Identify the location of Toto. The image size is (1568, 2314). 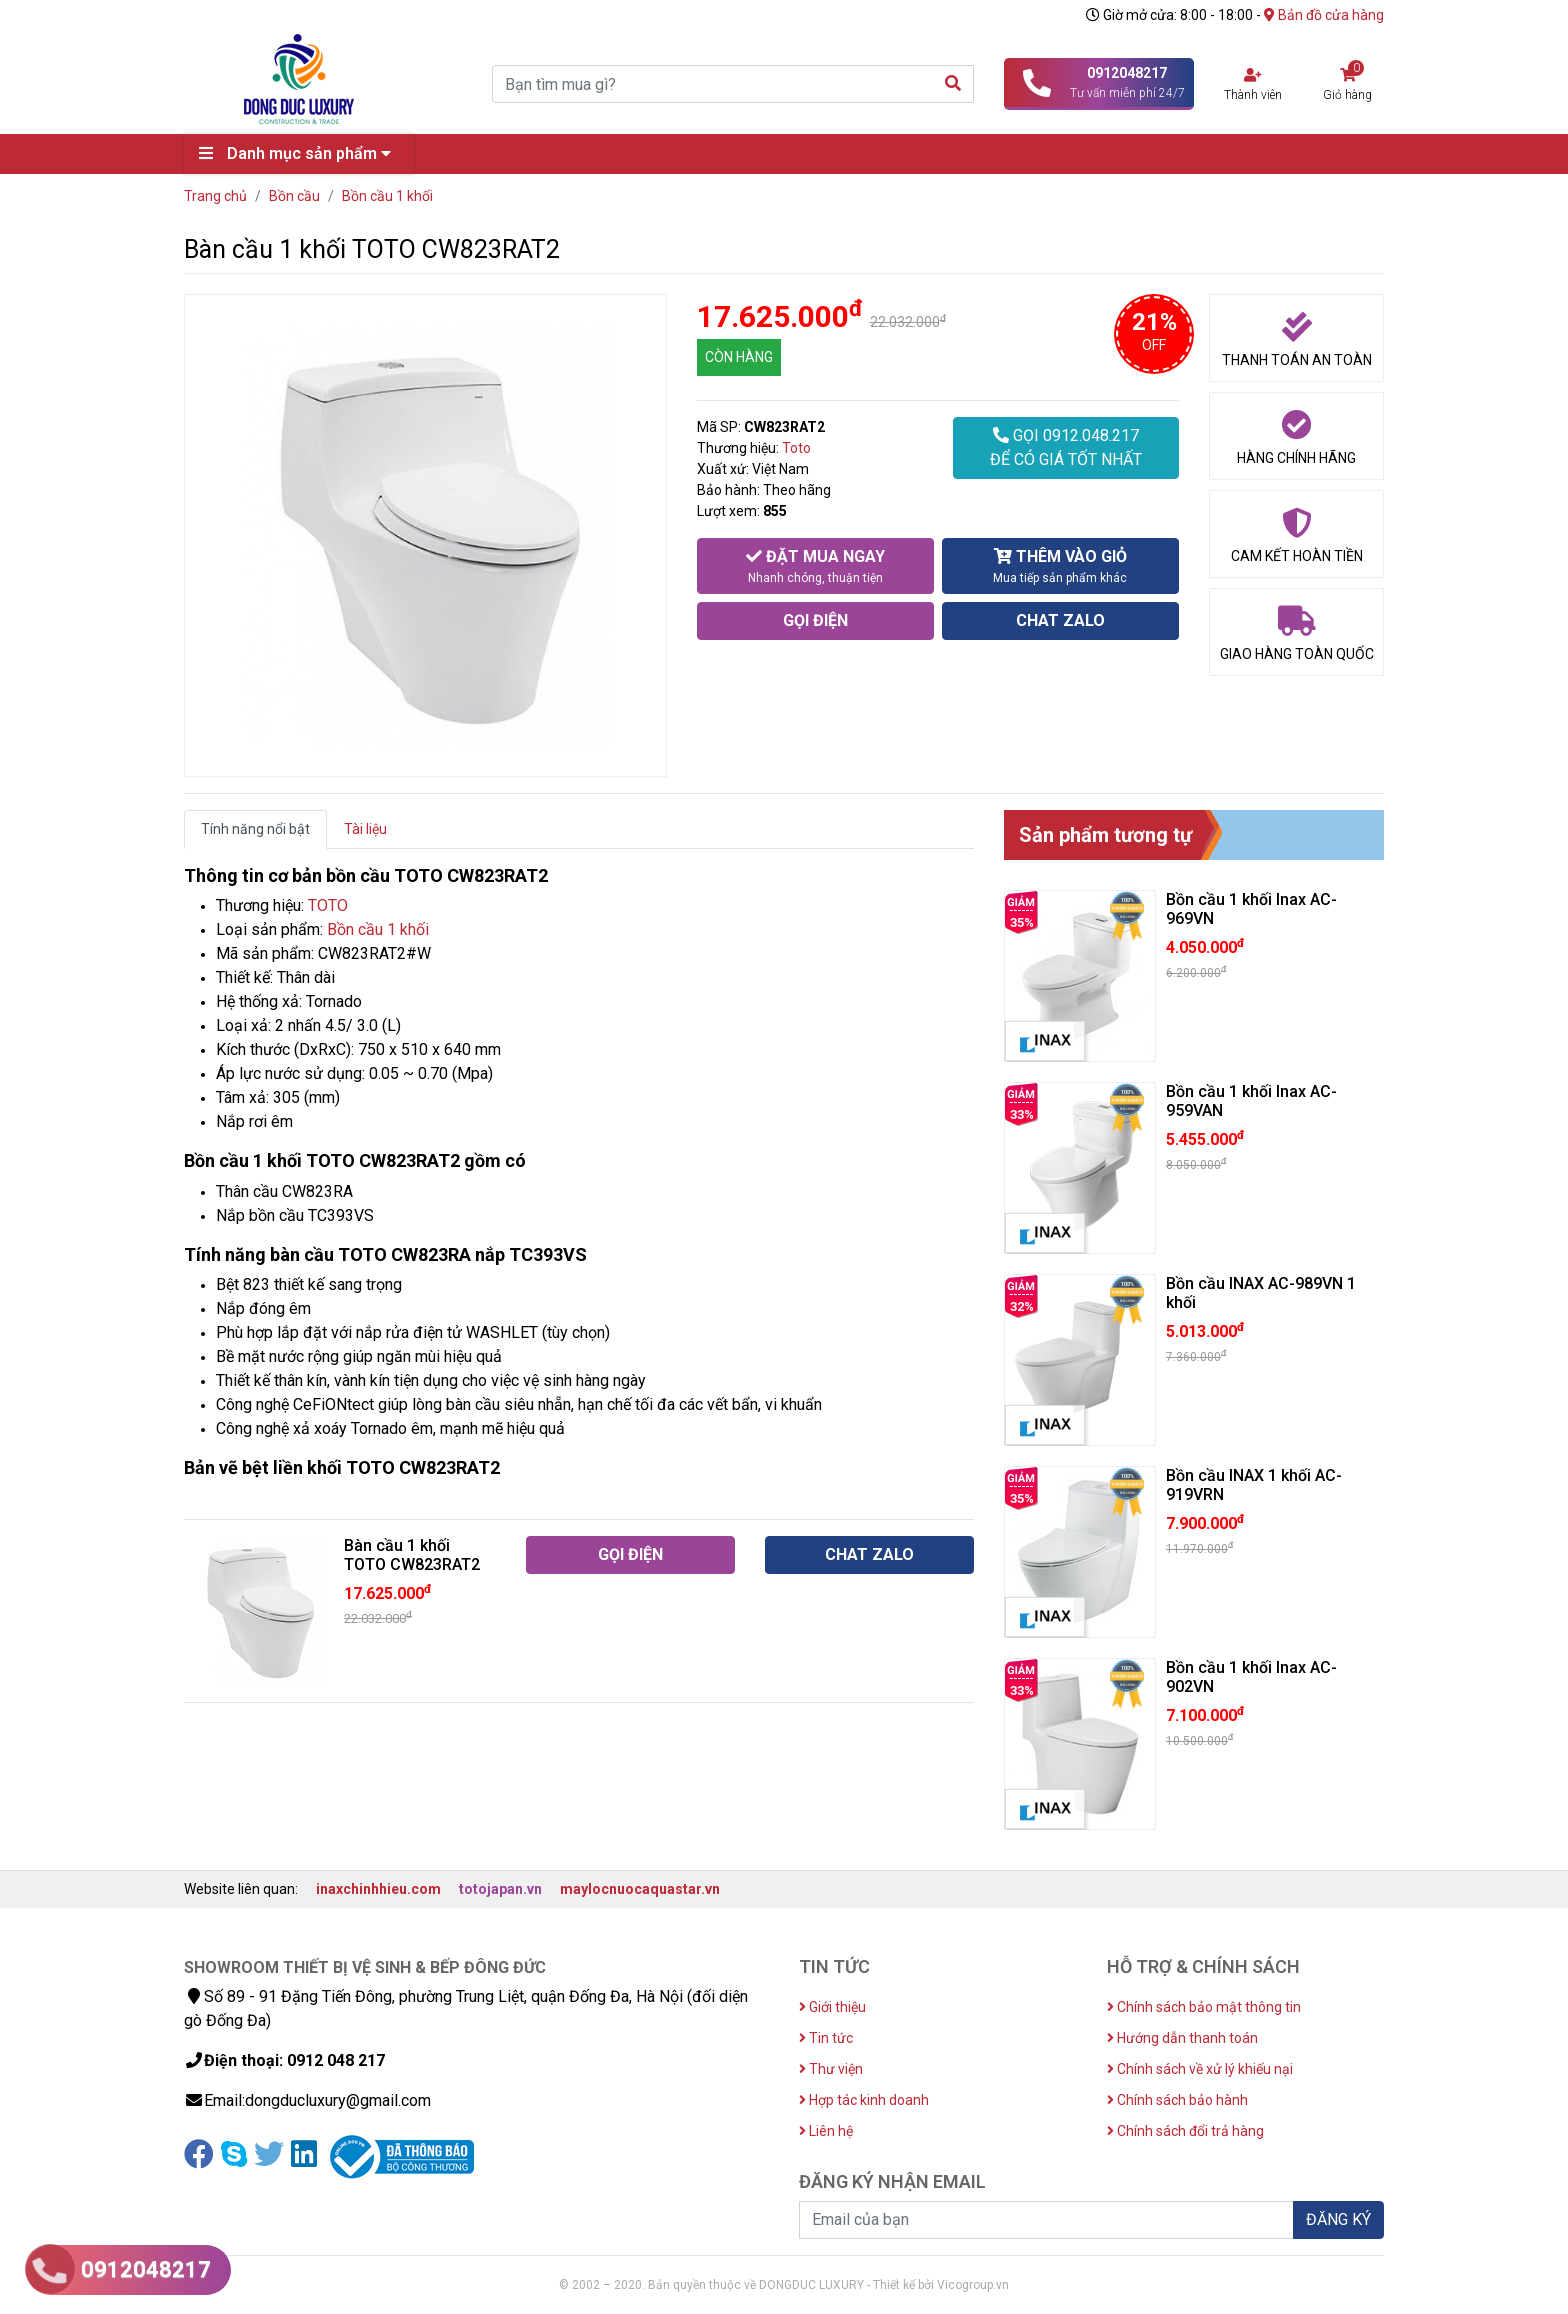
(796, 448).